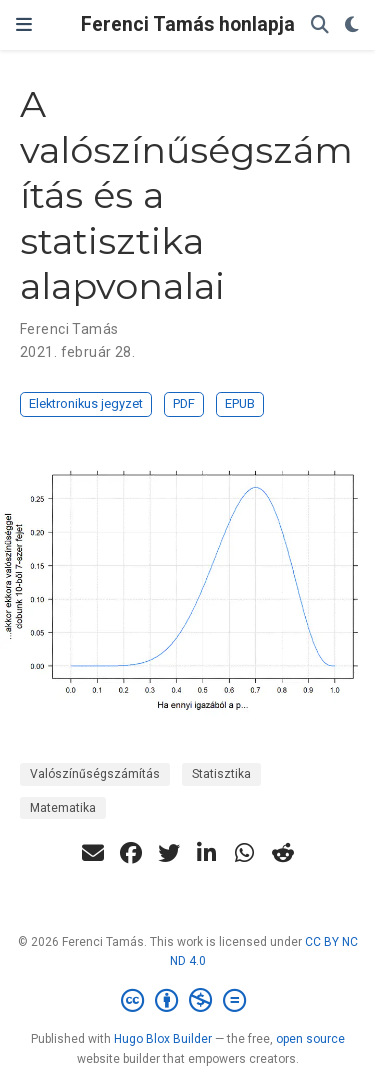  Describe the element at coordinates (63, 808) in the screenshot. I see `Matematika` at that location.